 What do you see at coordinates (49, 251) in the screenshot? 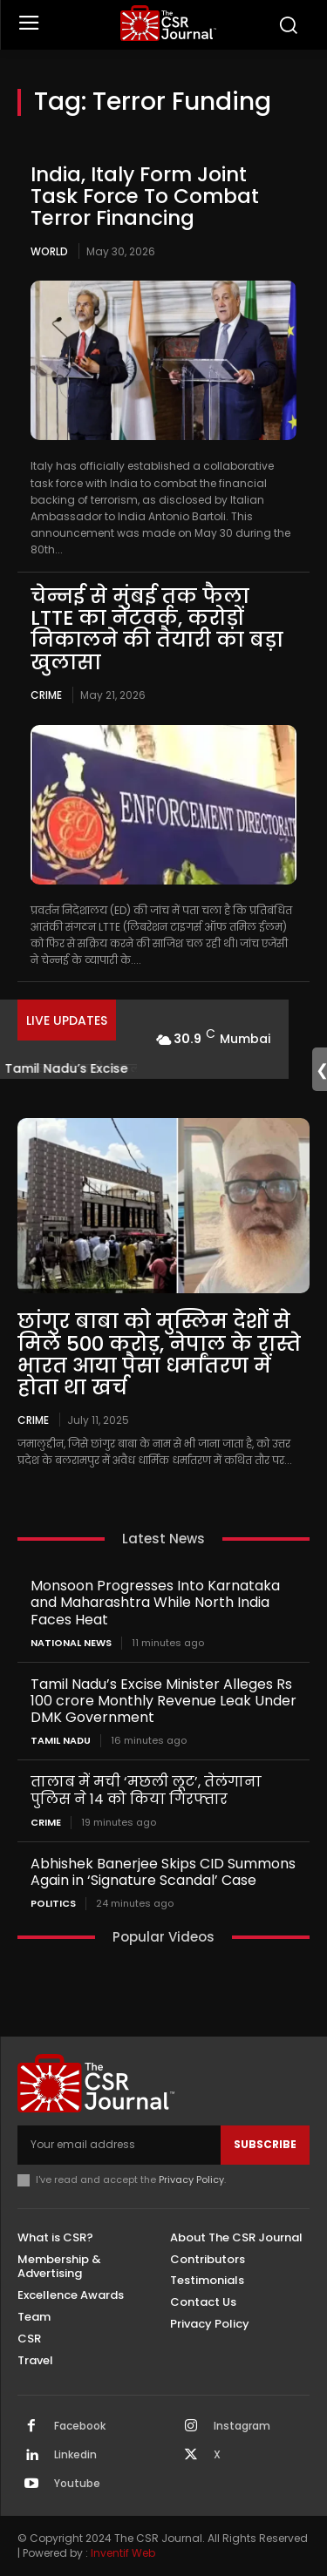
I see `World` at bounding box center [49, 251].